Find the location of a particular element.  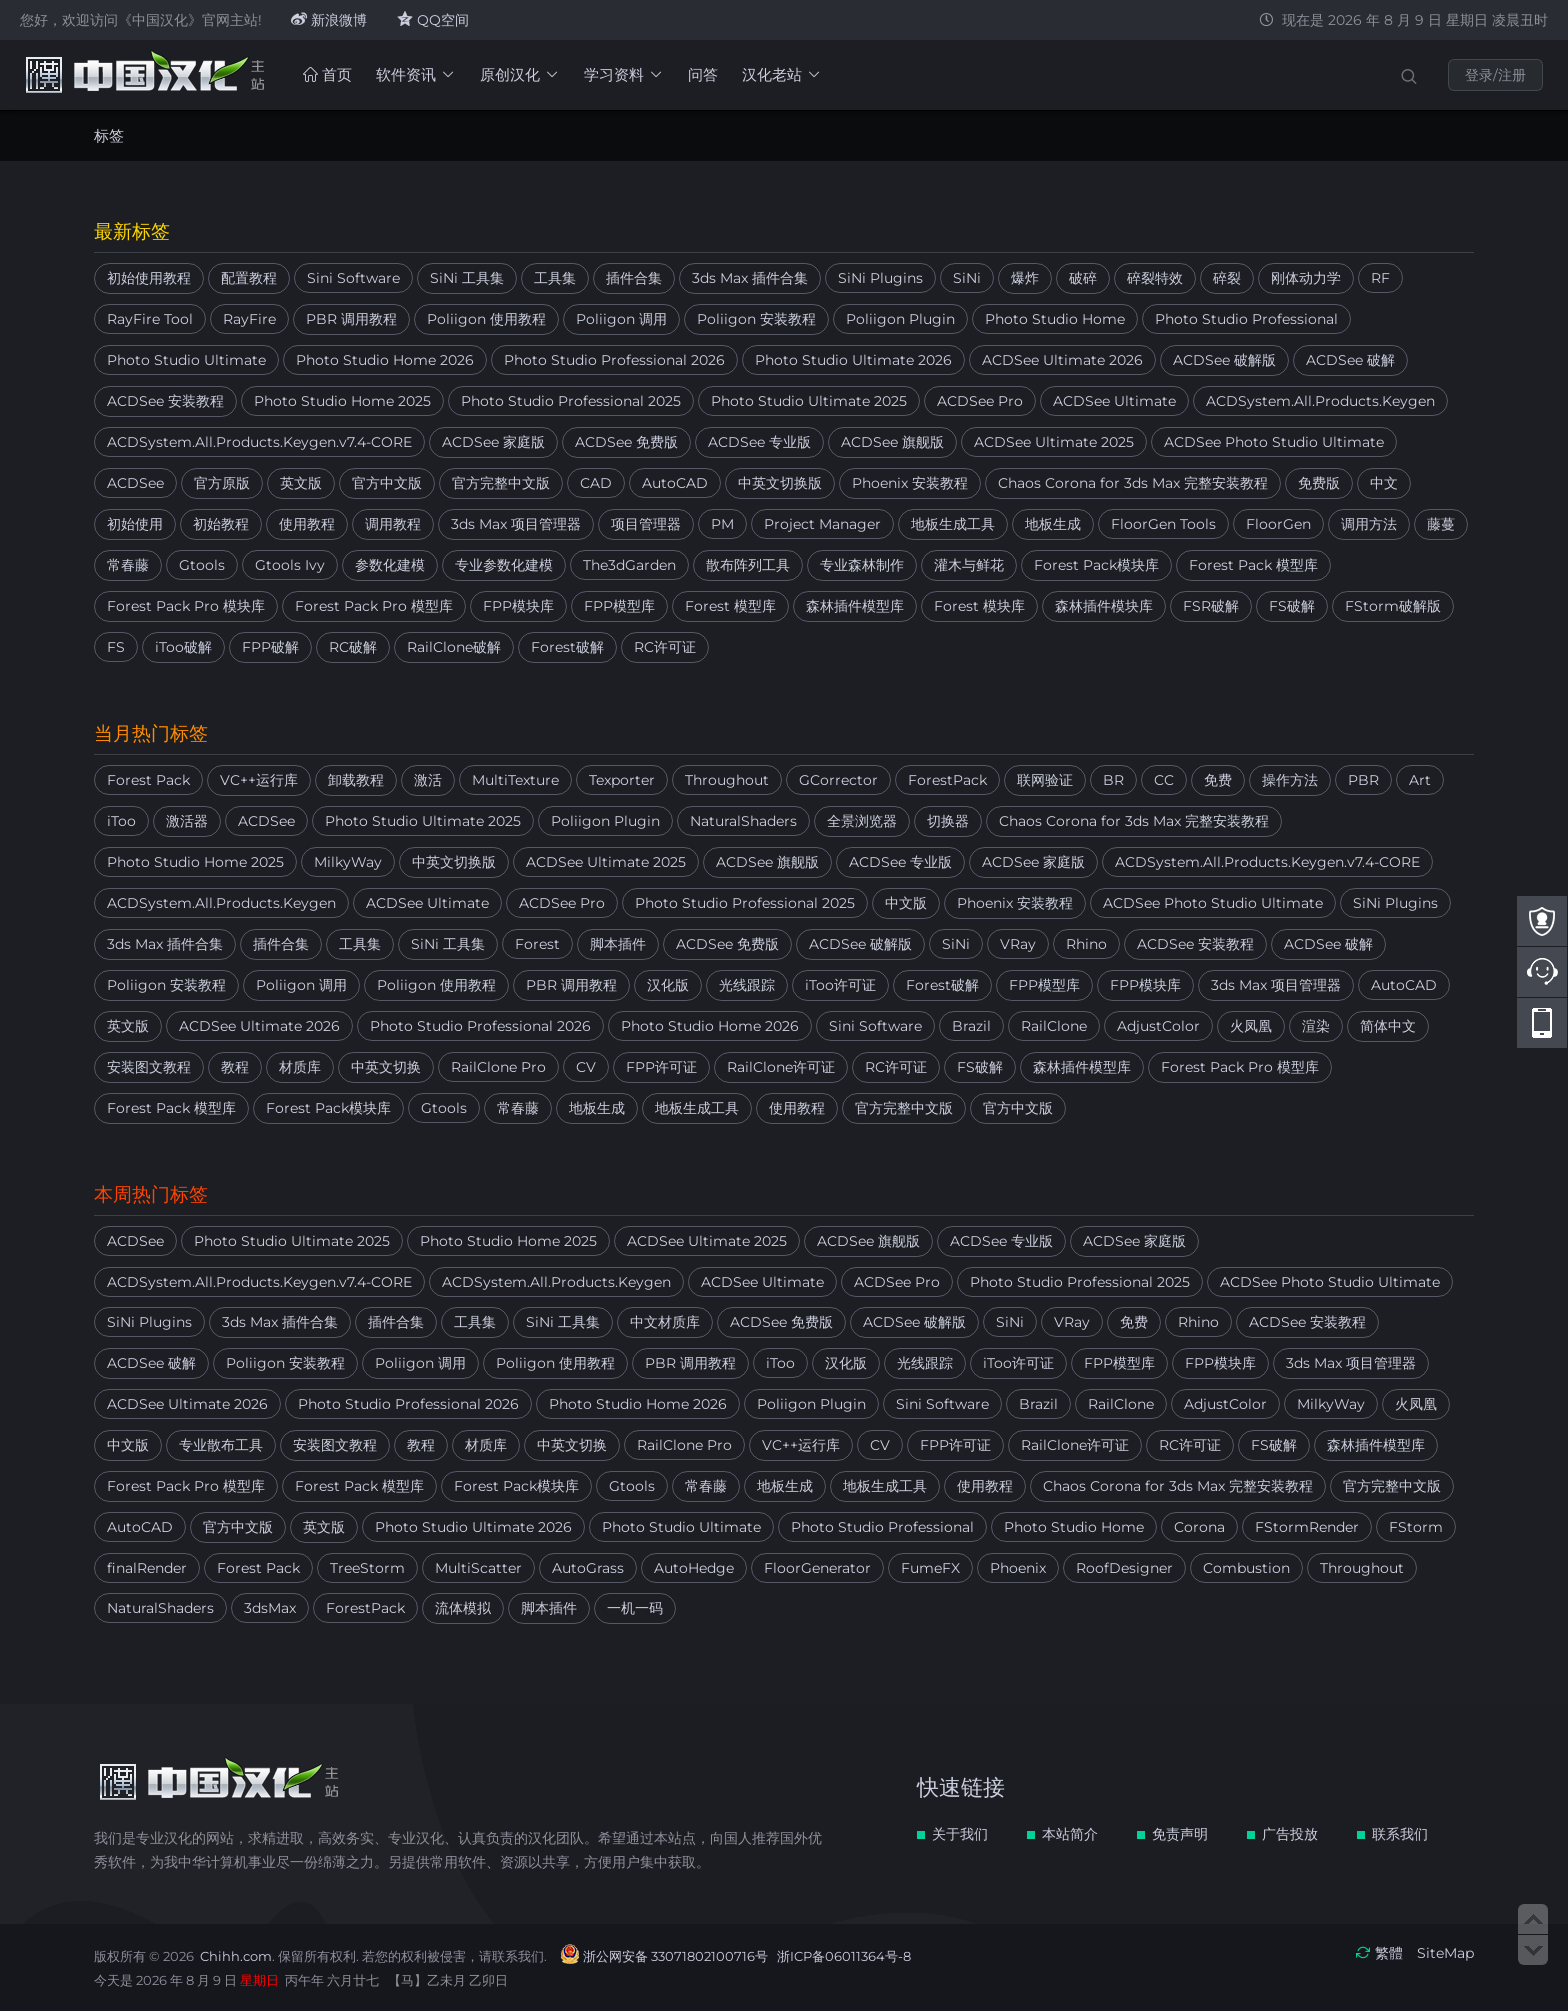

Art is located at coordinates (1420, 780).